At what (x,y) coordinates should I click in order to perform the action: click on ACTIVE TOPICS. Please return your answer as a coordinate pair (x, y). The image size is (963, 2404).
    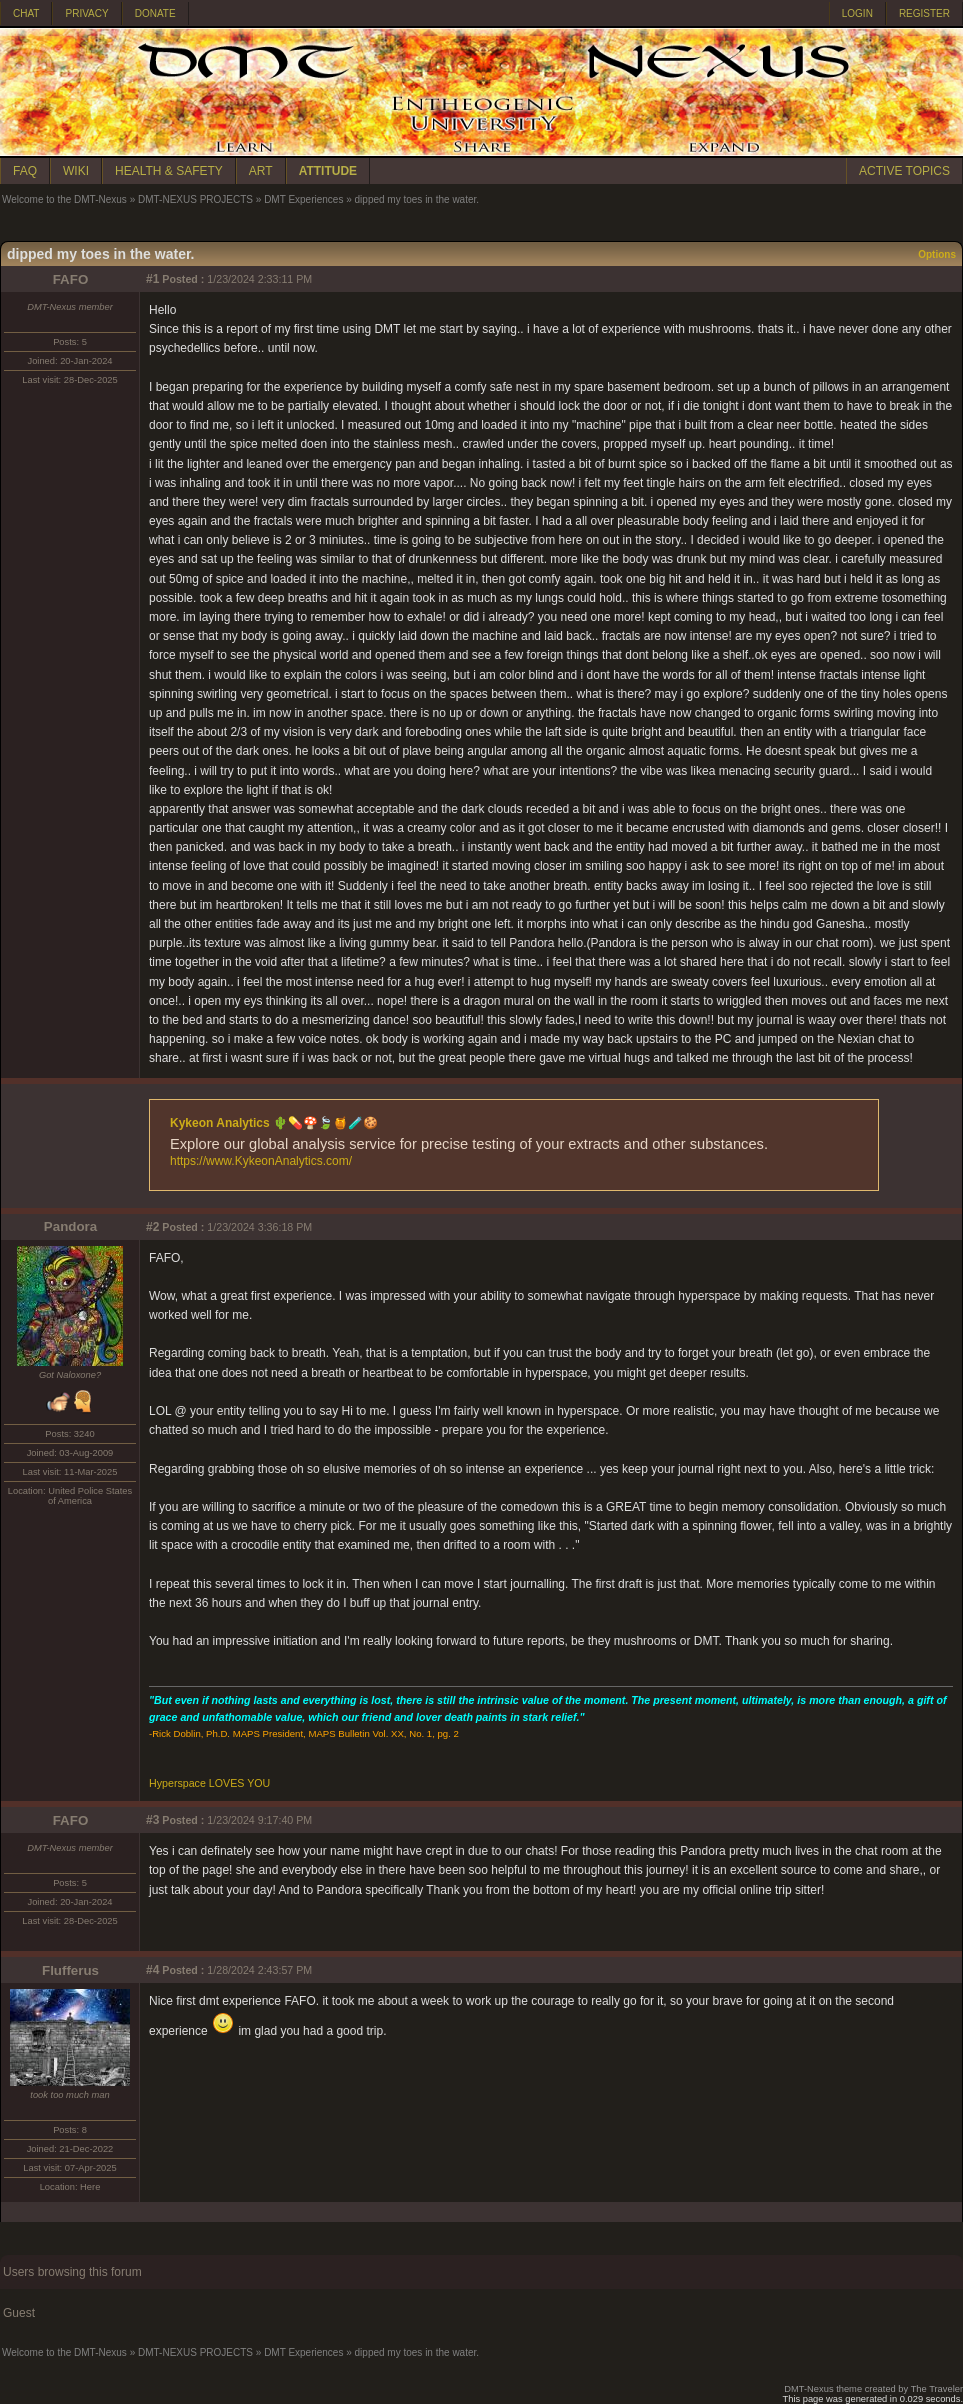
    Looking at the image, I should click on (904, 171).